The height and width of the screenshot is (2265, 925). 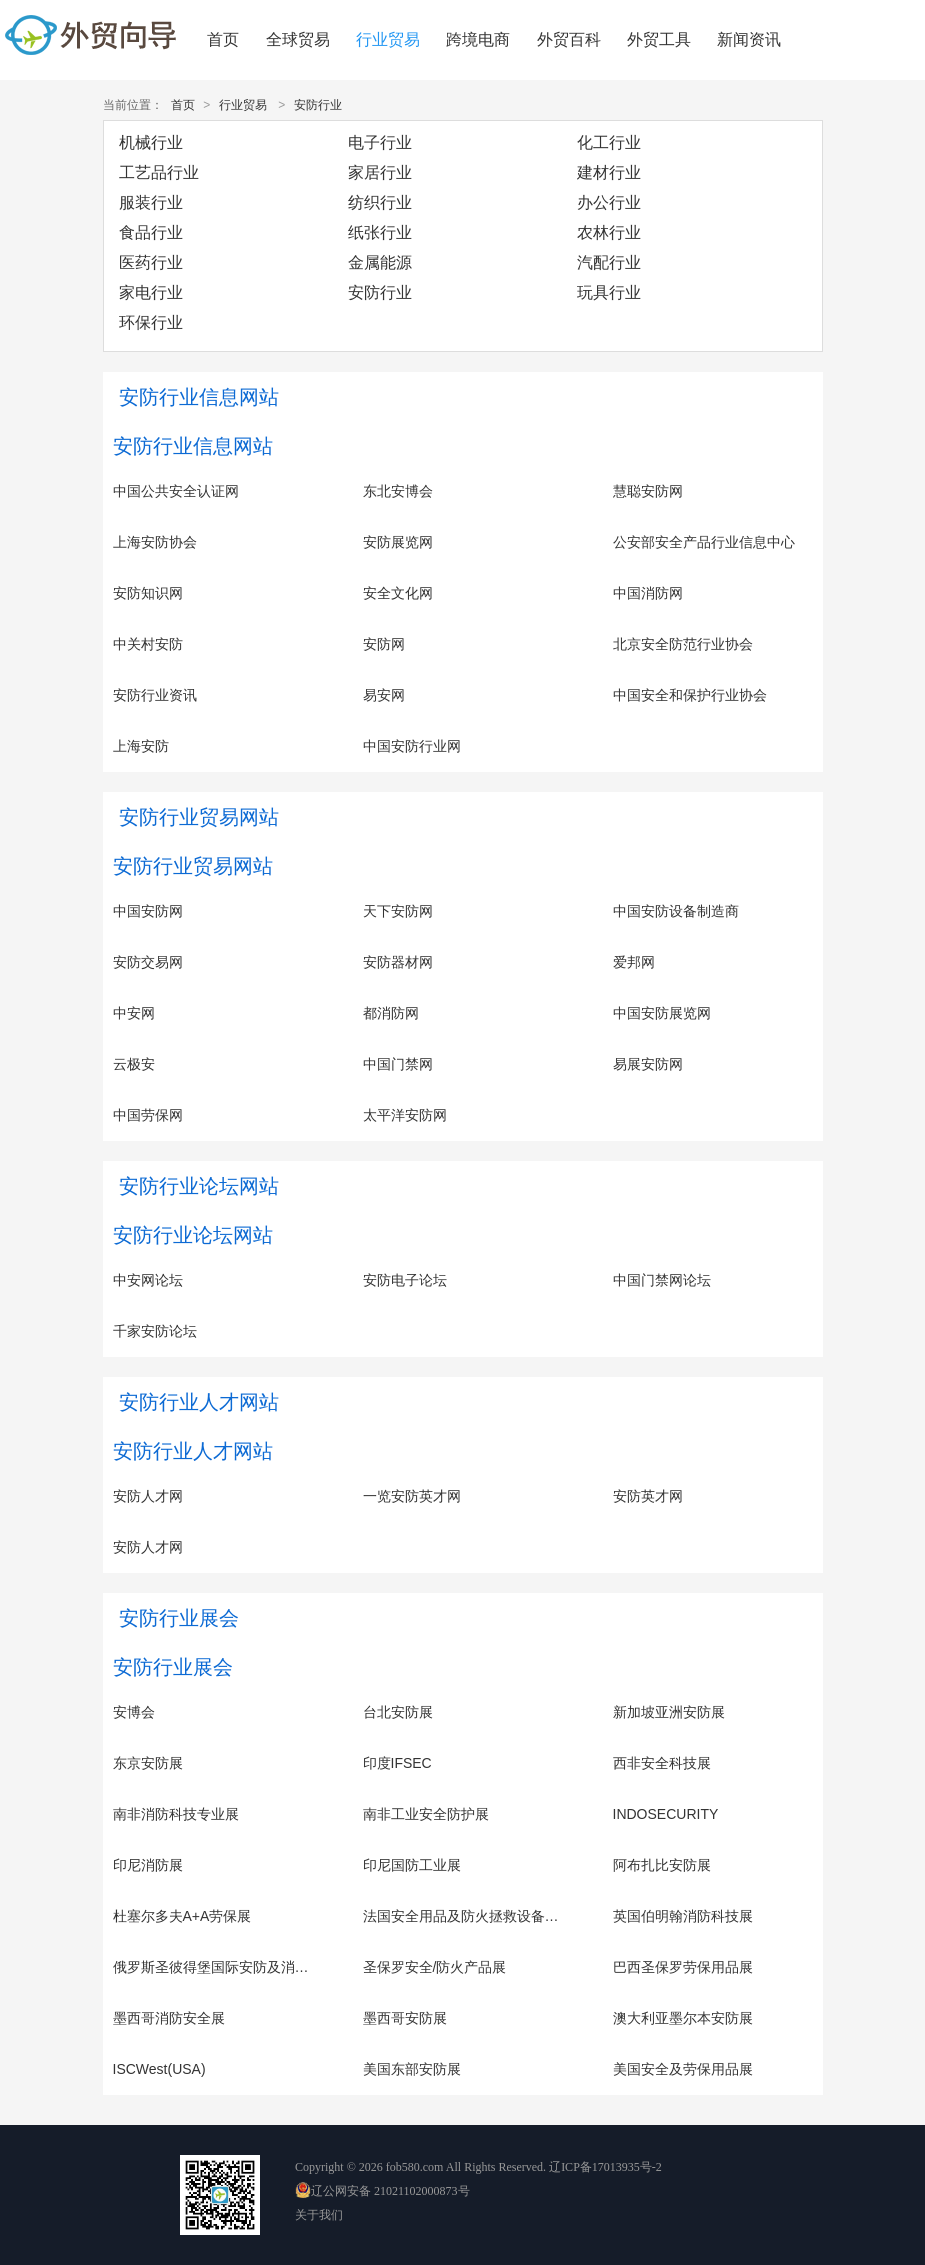 What do you see at coordinates (662, 1763) in the screenshot?
I see `西非安全科技展` at bounding box center [662, 1763].